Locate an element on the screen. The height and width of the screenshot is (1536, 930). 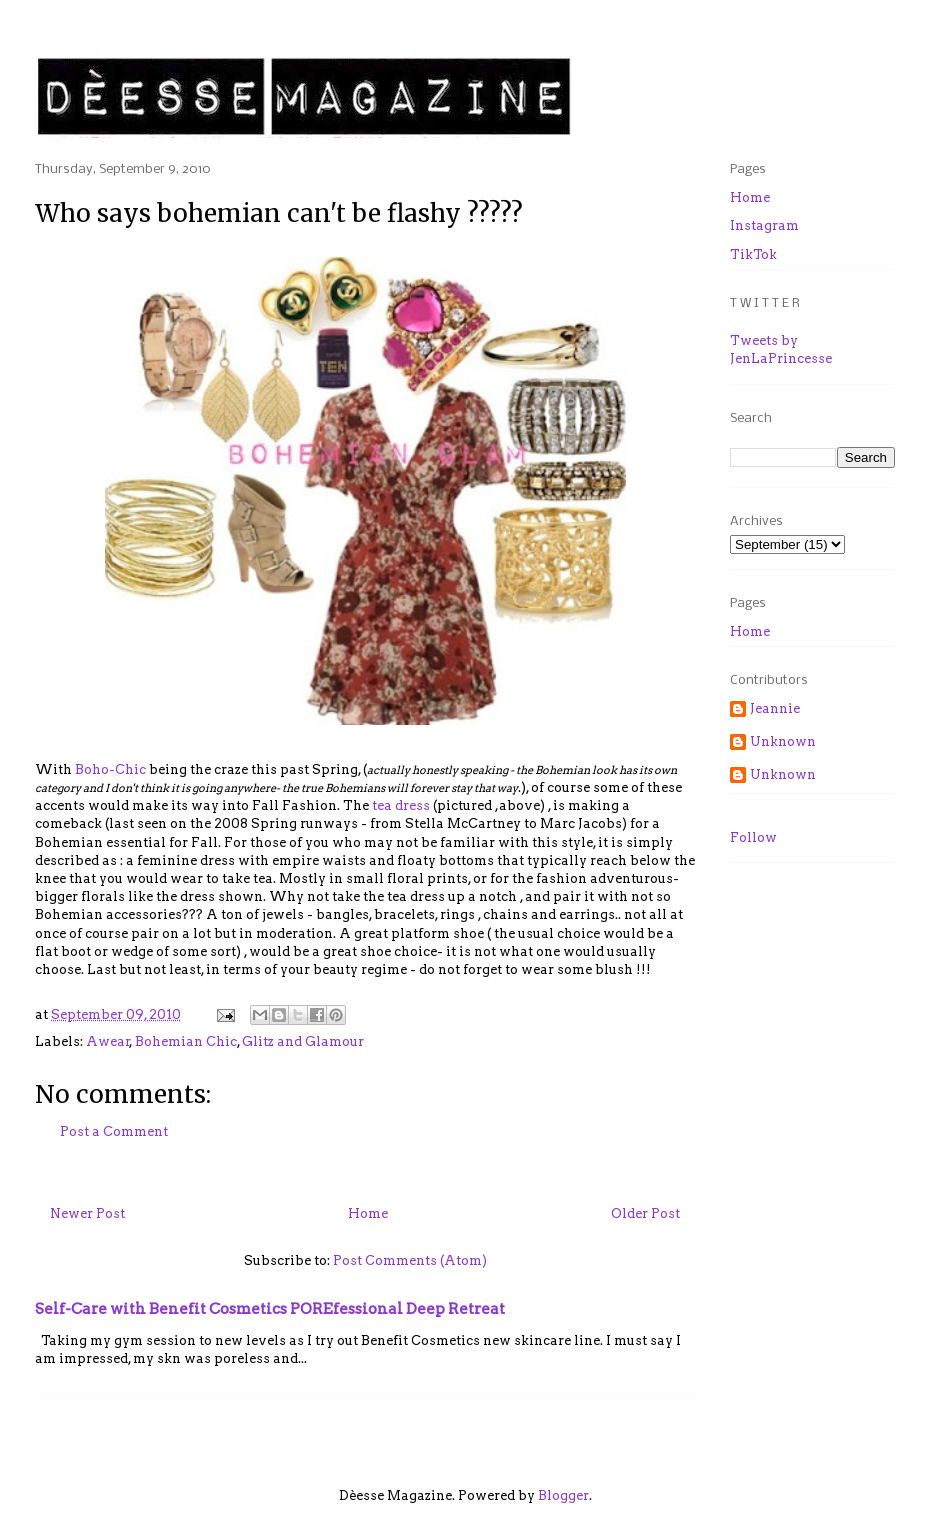
Jeannie is located at coordinates (775, 708).